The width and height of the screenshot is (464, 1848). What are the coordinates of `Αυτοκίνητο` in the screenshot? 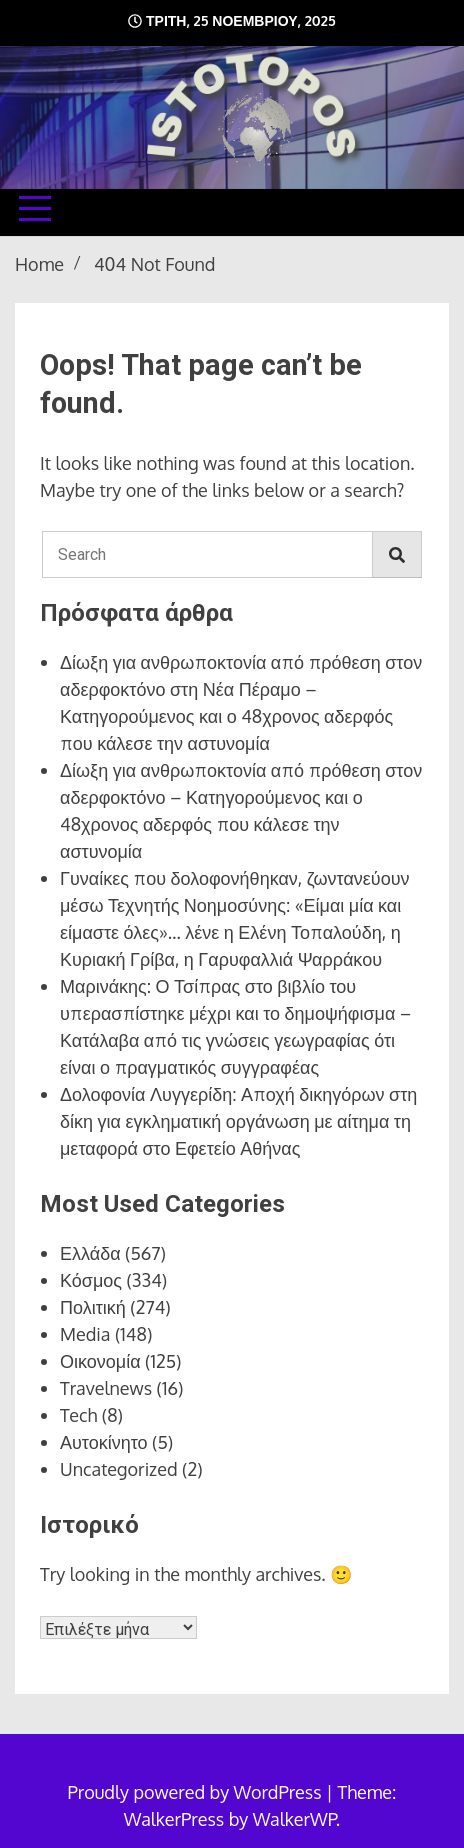 It's located at (104, 1442).